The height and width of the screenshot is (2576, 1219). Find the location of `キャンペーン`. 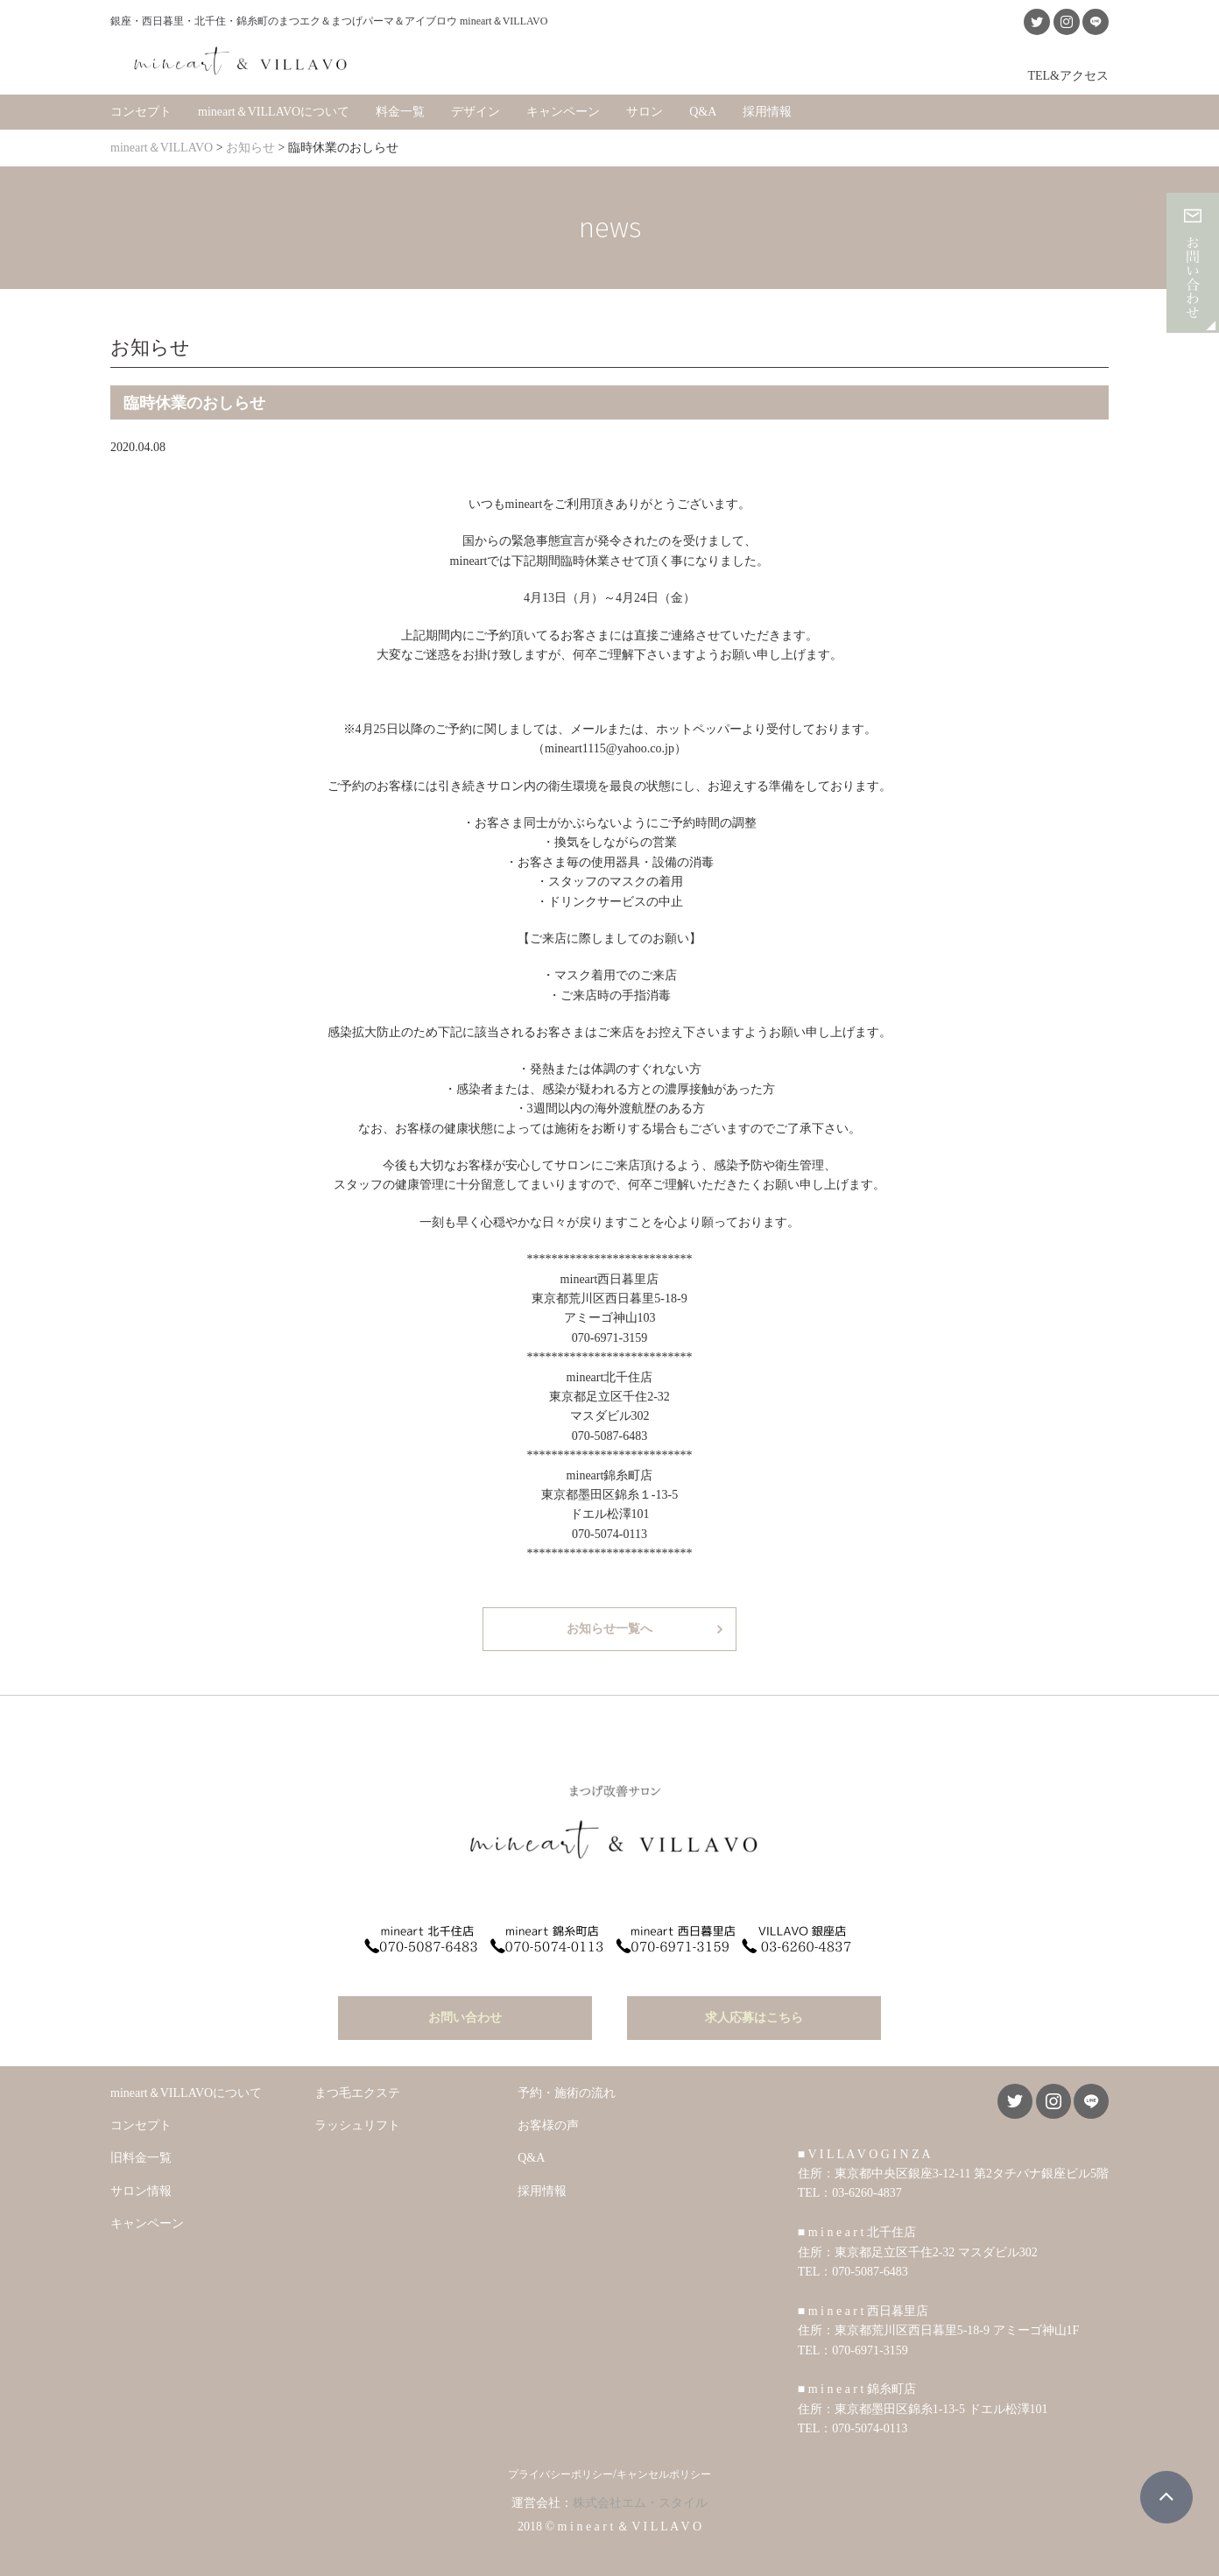

キャンペーン is located at coordinates (563, 104).